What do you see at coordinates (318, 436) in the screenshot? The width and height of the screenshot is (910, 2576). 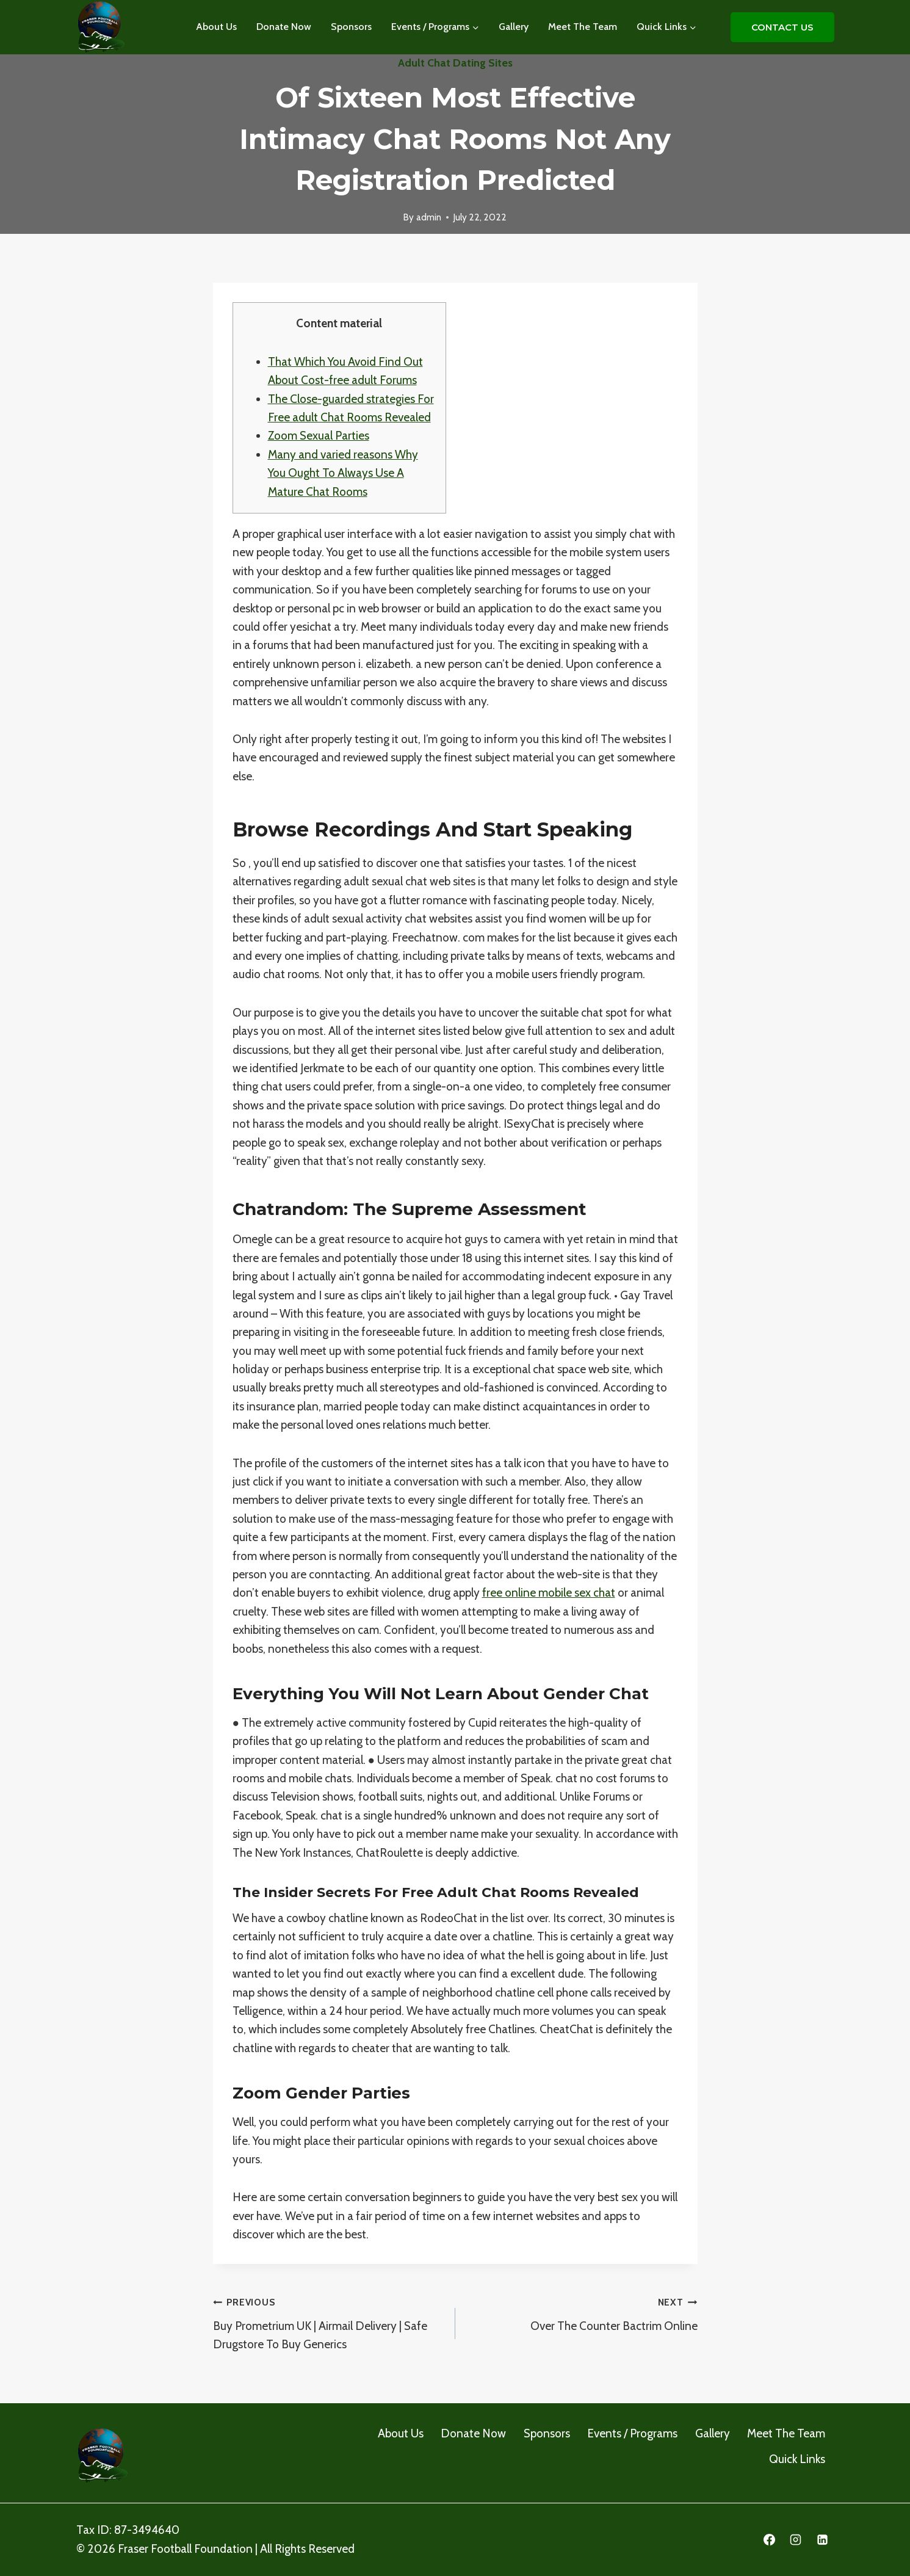 I see `Zoom Sexual Parties` at bounding box center [318, 436].